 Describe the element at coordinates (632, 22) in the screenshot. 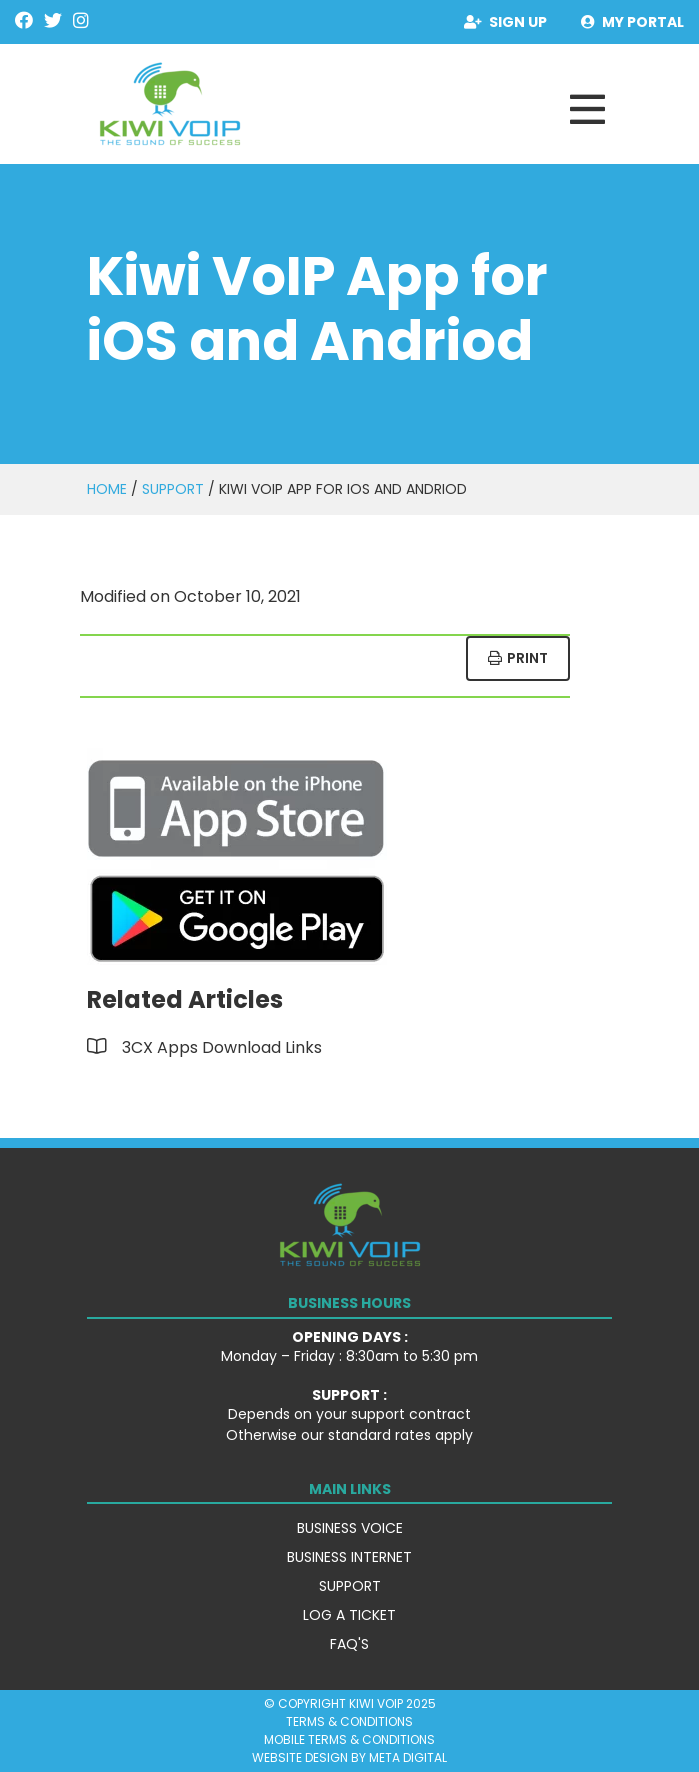

I see `My Portal` at that location.